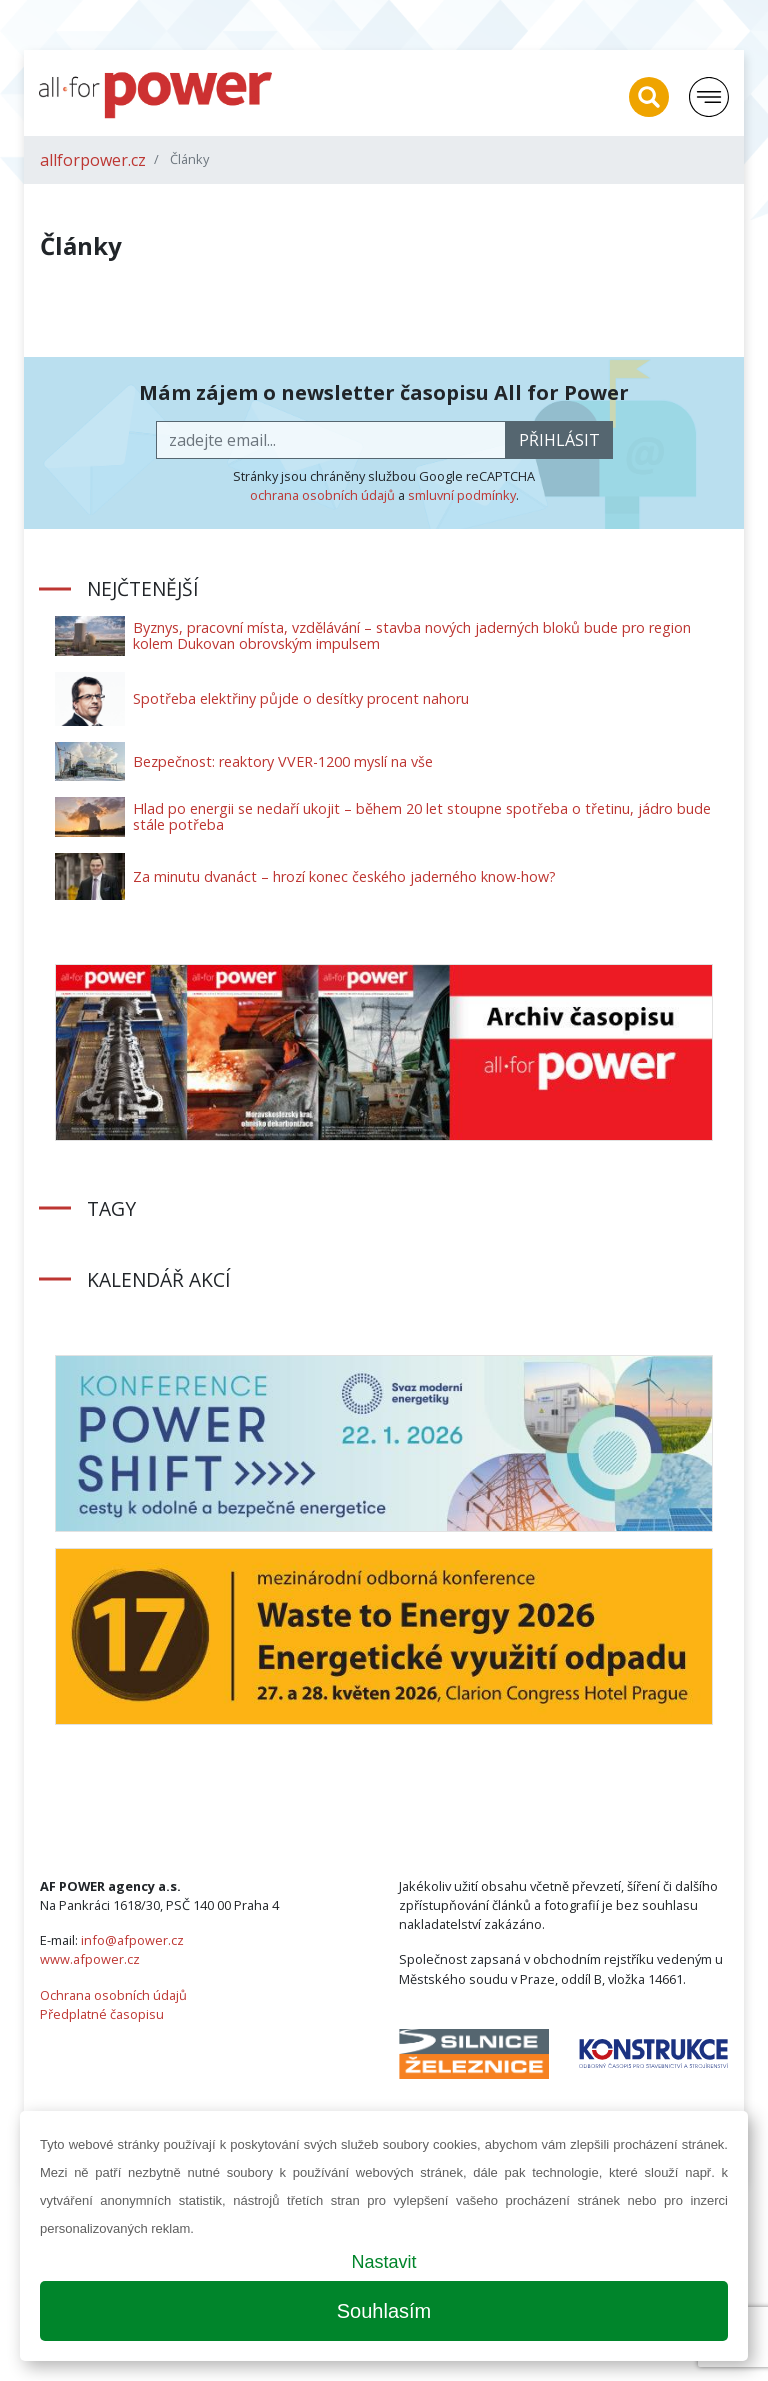 The height and width of the screenshot is (2381, 768). What do you see at coordinates (384, 2311) in the screenshot?
I see `Souhlasím` at bounding box center [384, 2311].